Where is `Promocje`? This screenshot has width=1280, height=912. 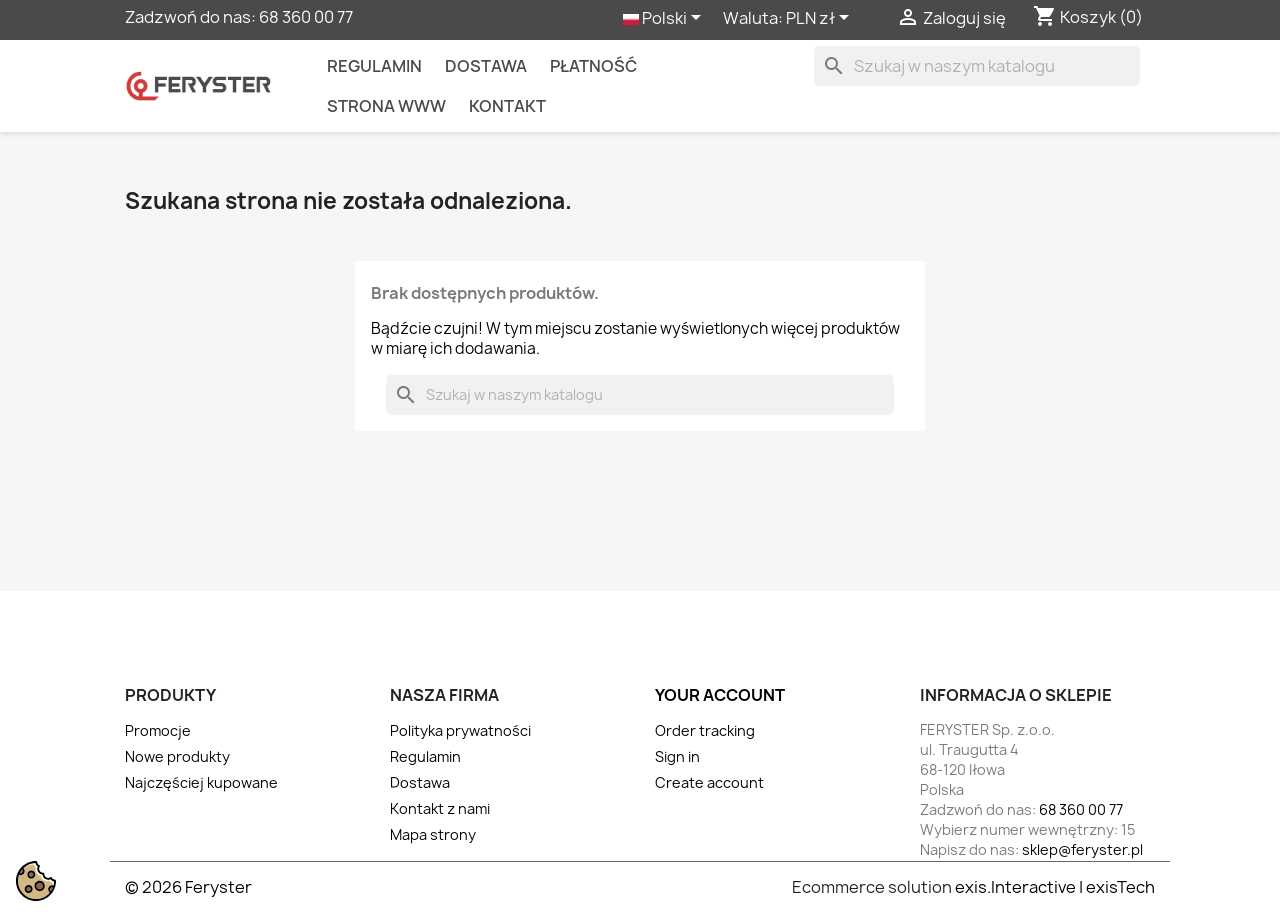
Promocje is located at coordinates (158, 730).